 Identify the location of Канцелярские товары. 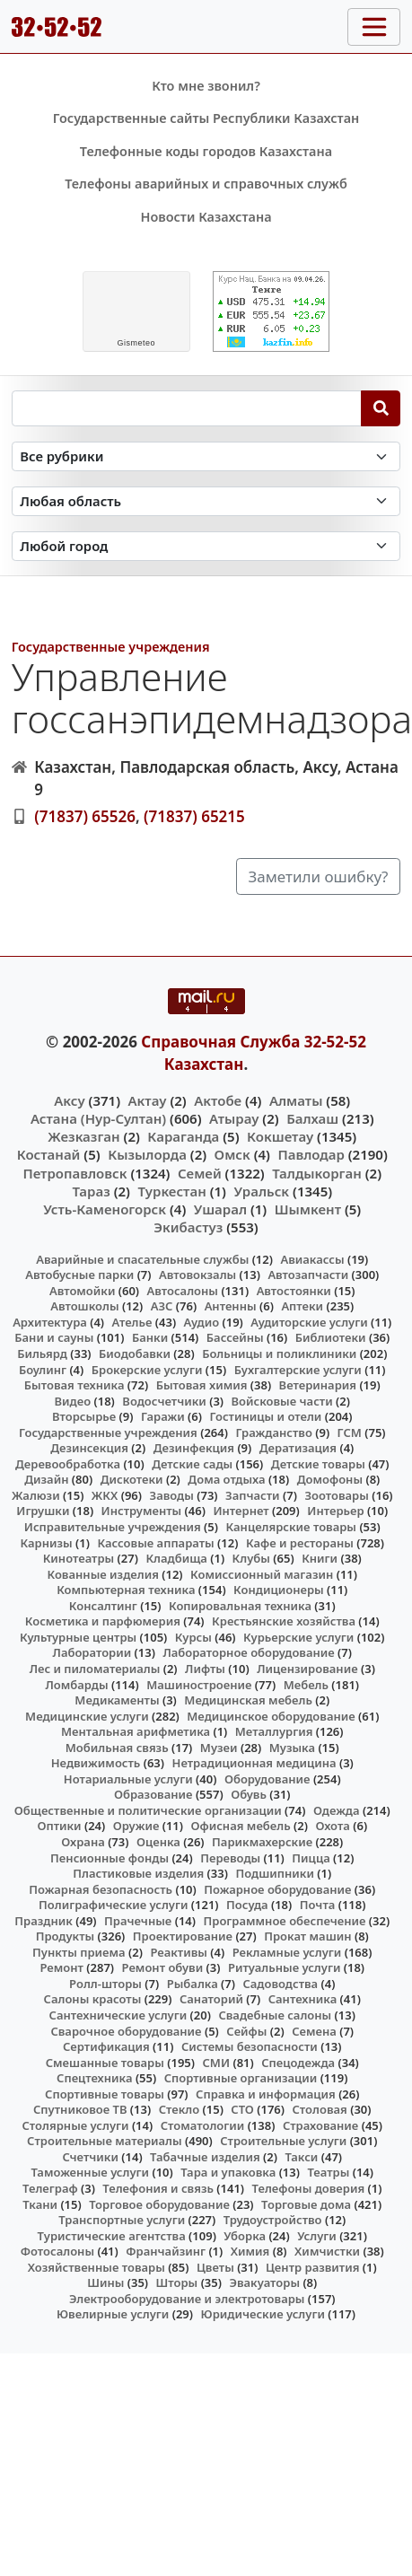
(290, 1527).